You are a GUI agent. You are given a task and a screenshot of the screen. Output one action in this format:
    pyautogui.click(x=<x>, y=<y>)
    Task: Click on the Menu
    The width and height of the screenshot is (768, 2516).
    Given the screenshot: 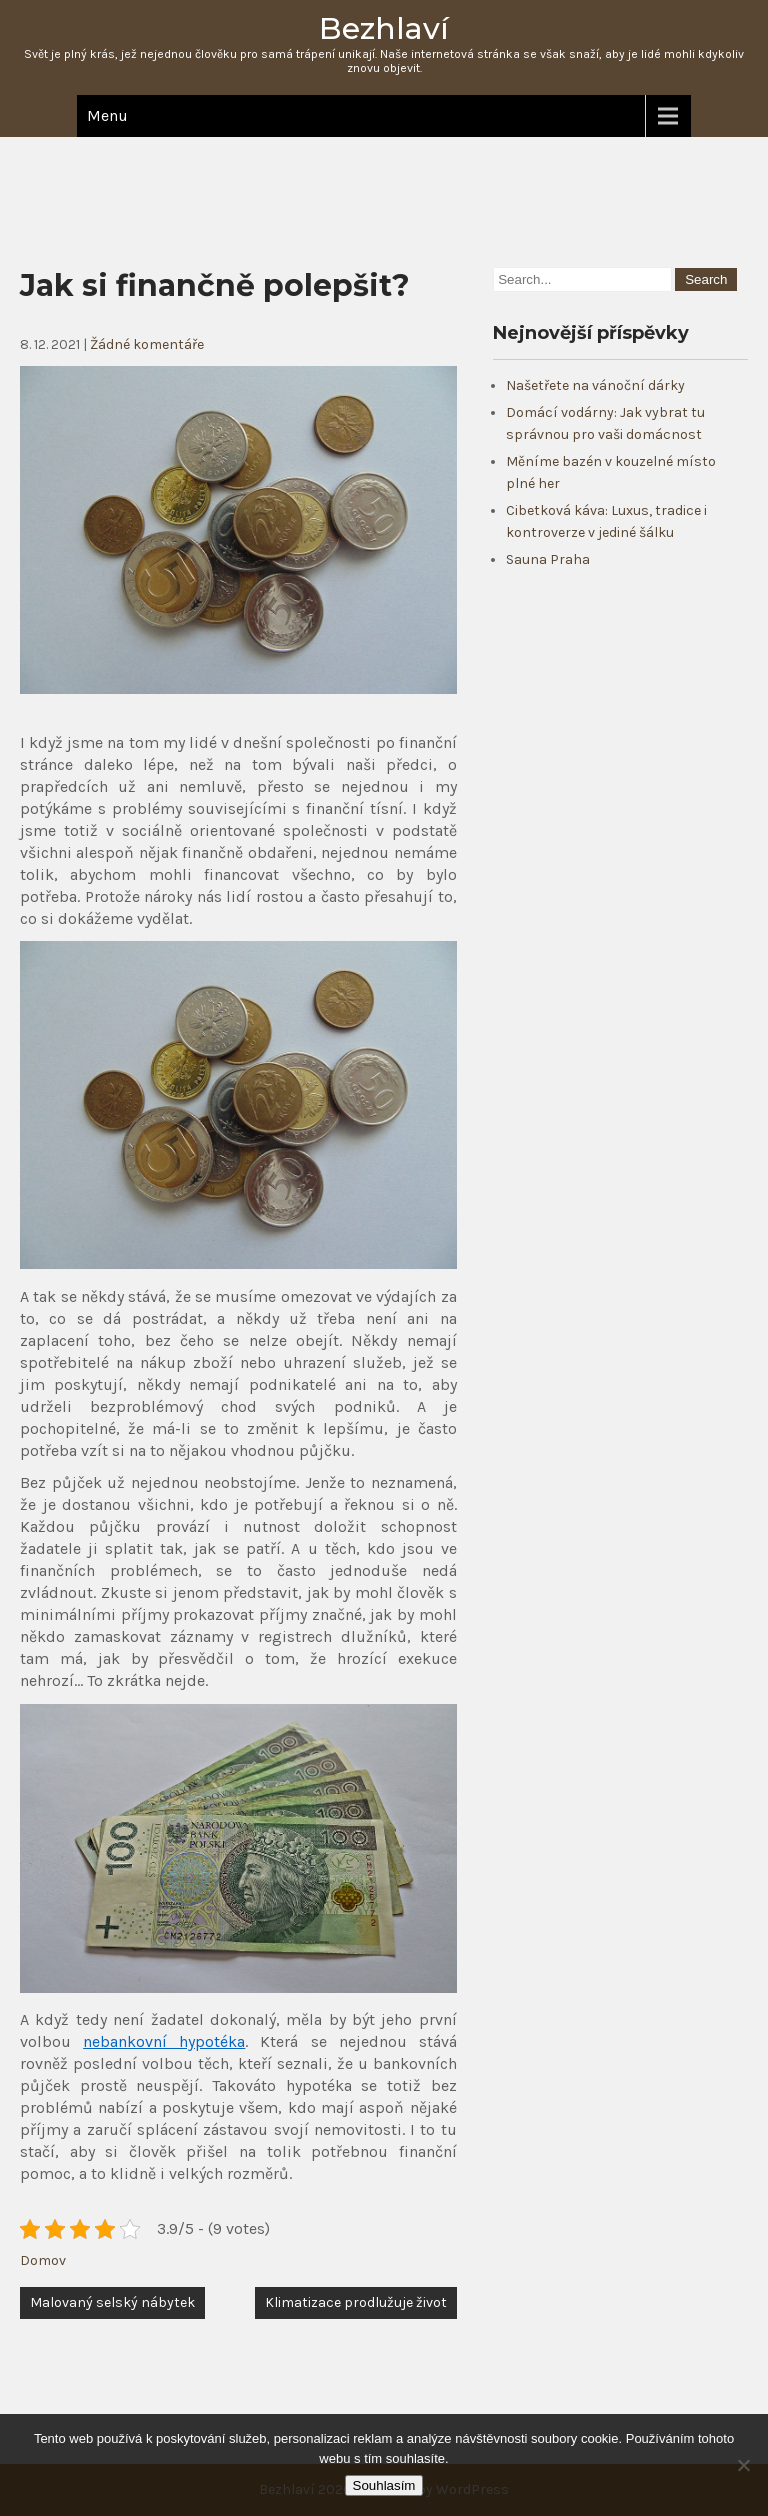 What is the action you would take?
    pyautogui.click(x=107, y=115)
    